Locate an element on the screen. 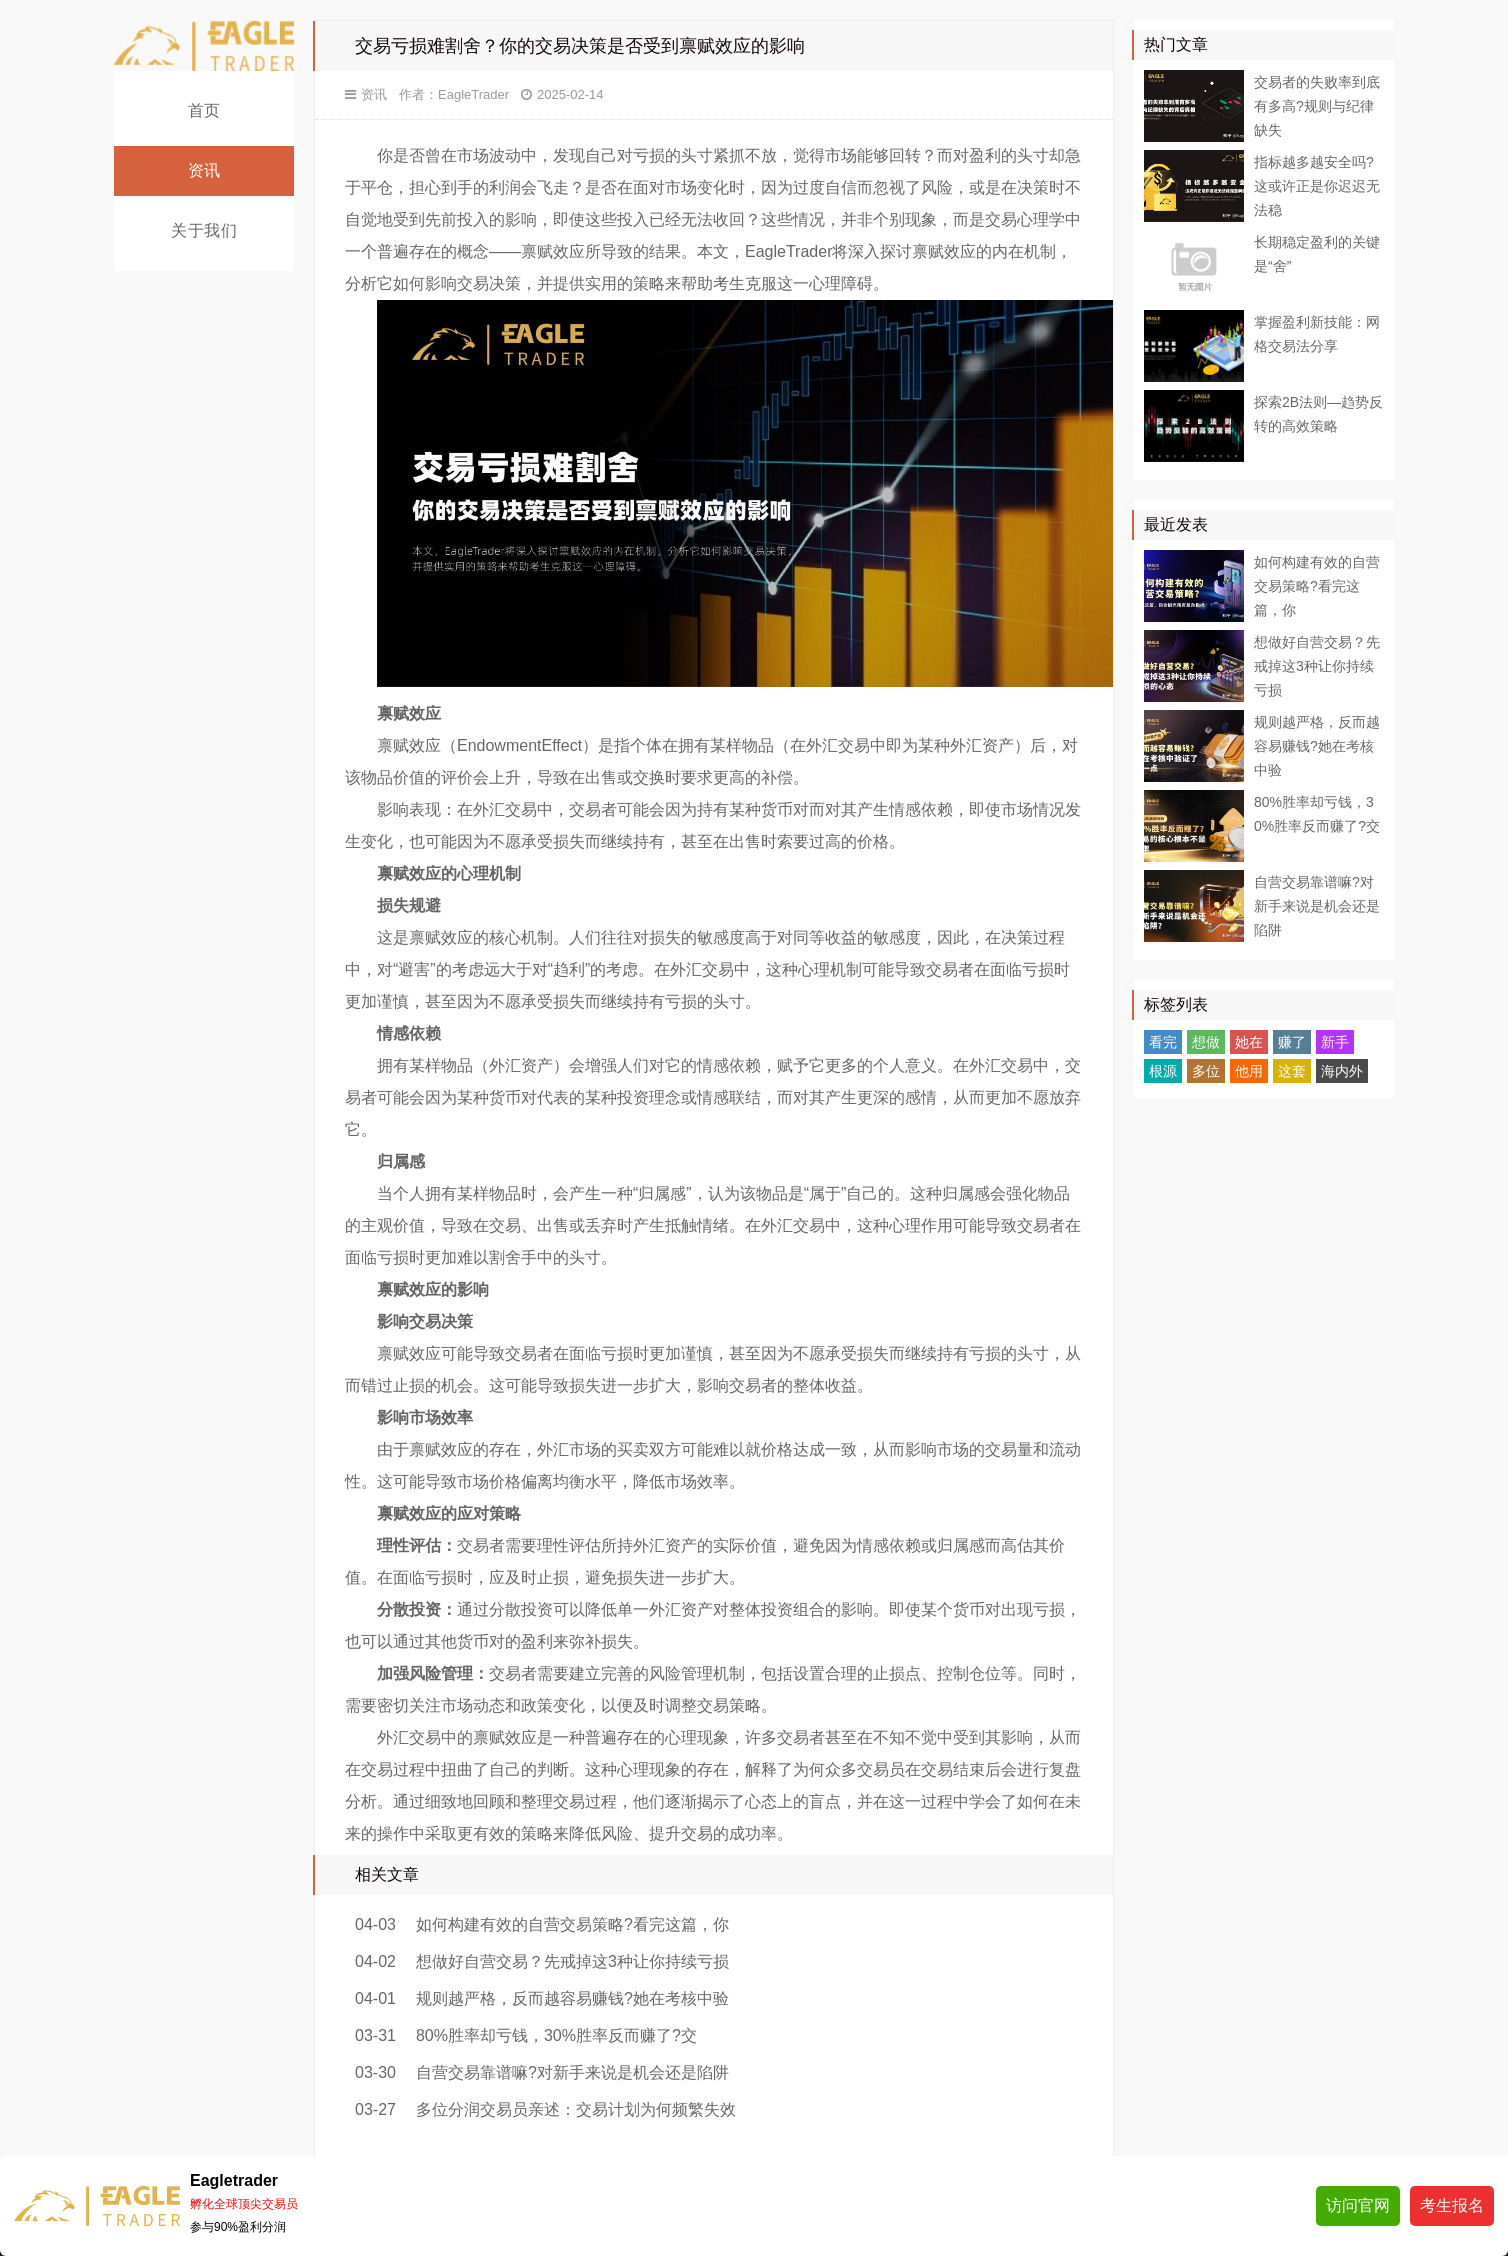 This screenshot has height=2256, width=1508. EagleTrader is located at coordinates (473, 94).